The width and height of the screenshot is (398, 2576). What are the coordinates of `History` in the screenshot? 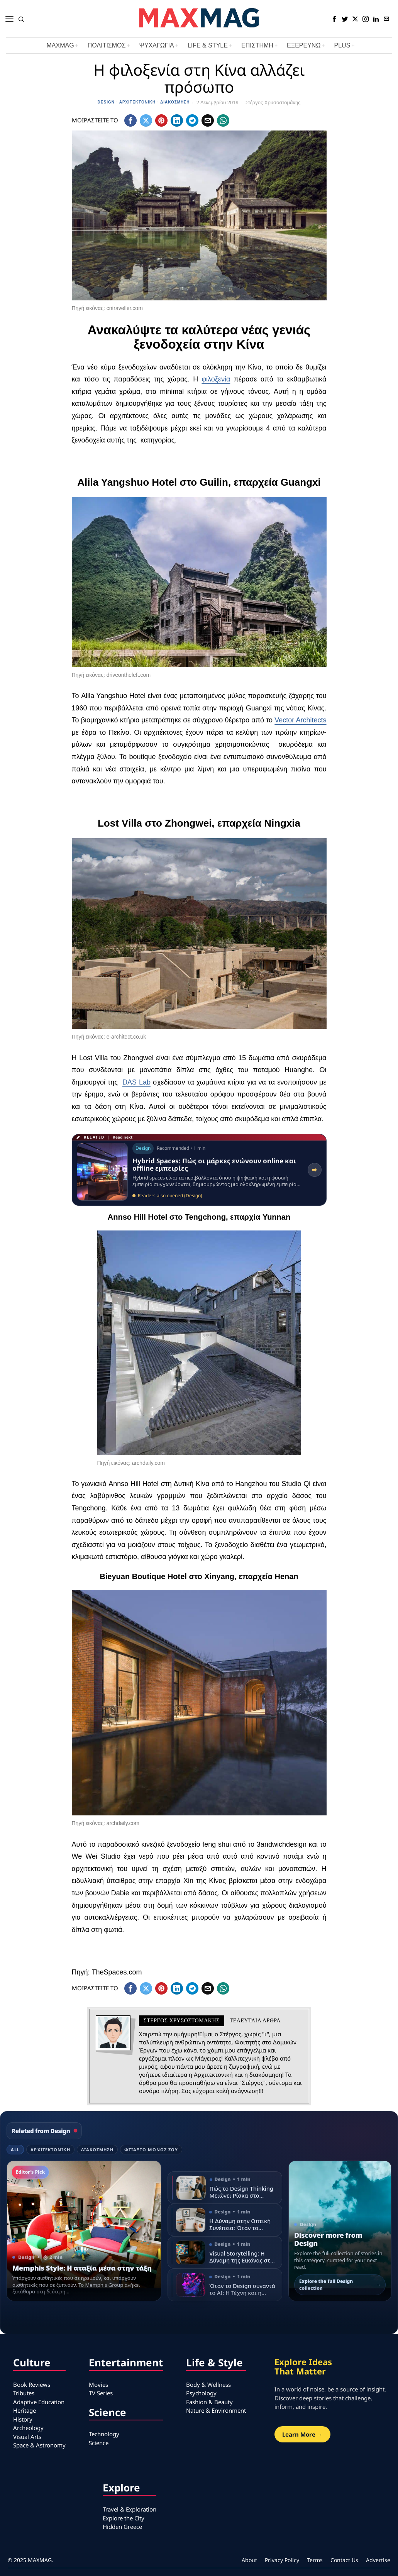 It's located at (22, 2419).